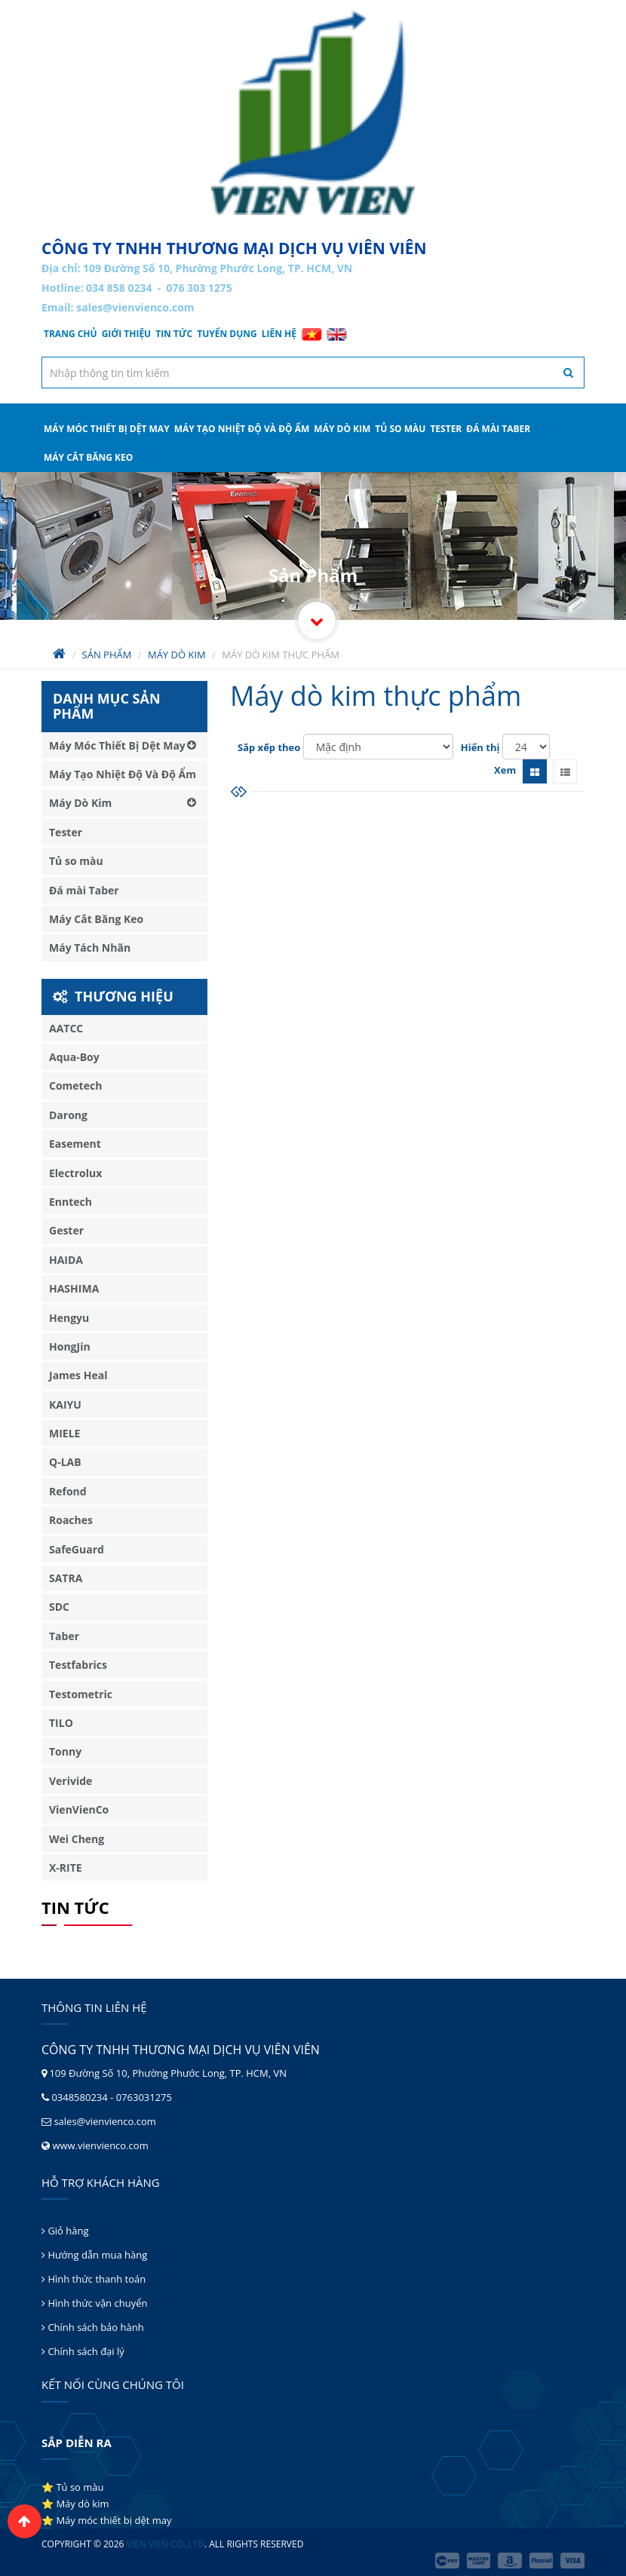  Describe the element at coordinates (100, 2145) in the screenshot. I see `www.vienvienco.com` at that location.